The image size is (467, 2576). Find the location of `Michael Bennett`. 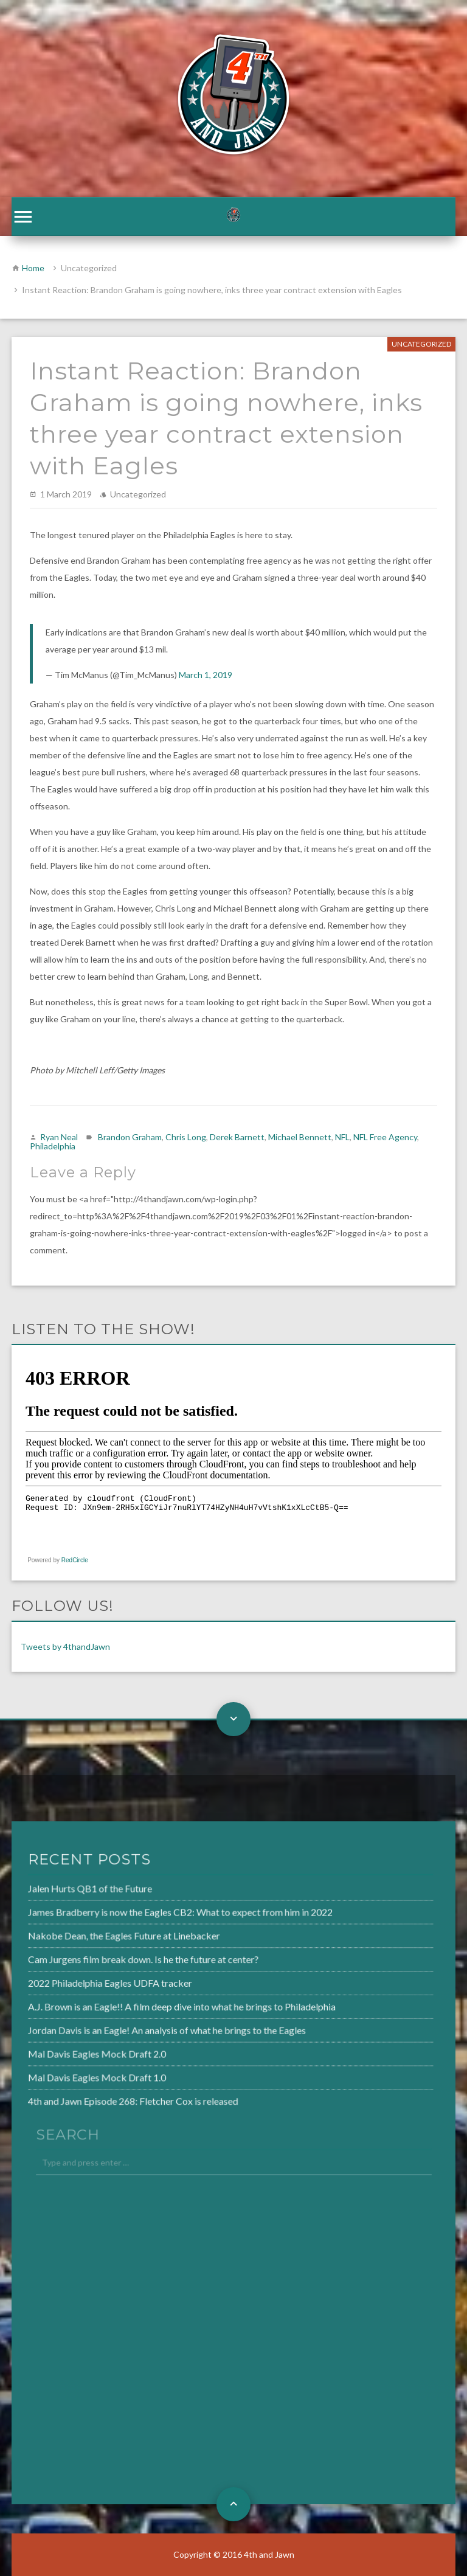

Michael Bennett is located at coordinates (299, 1137).